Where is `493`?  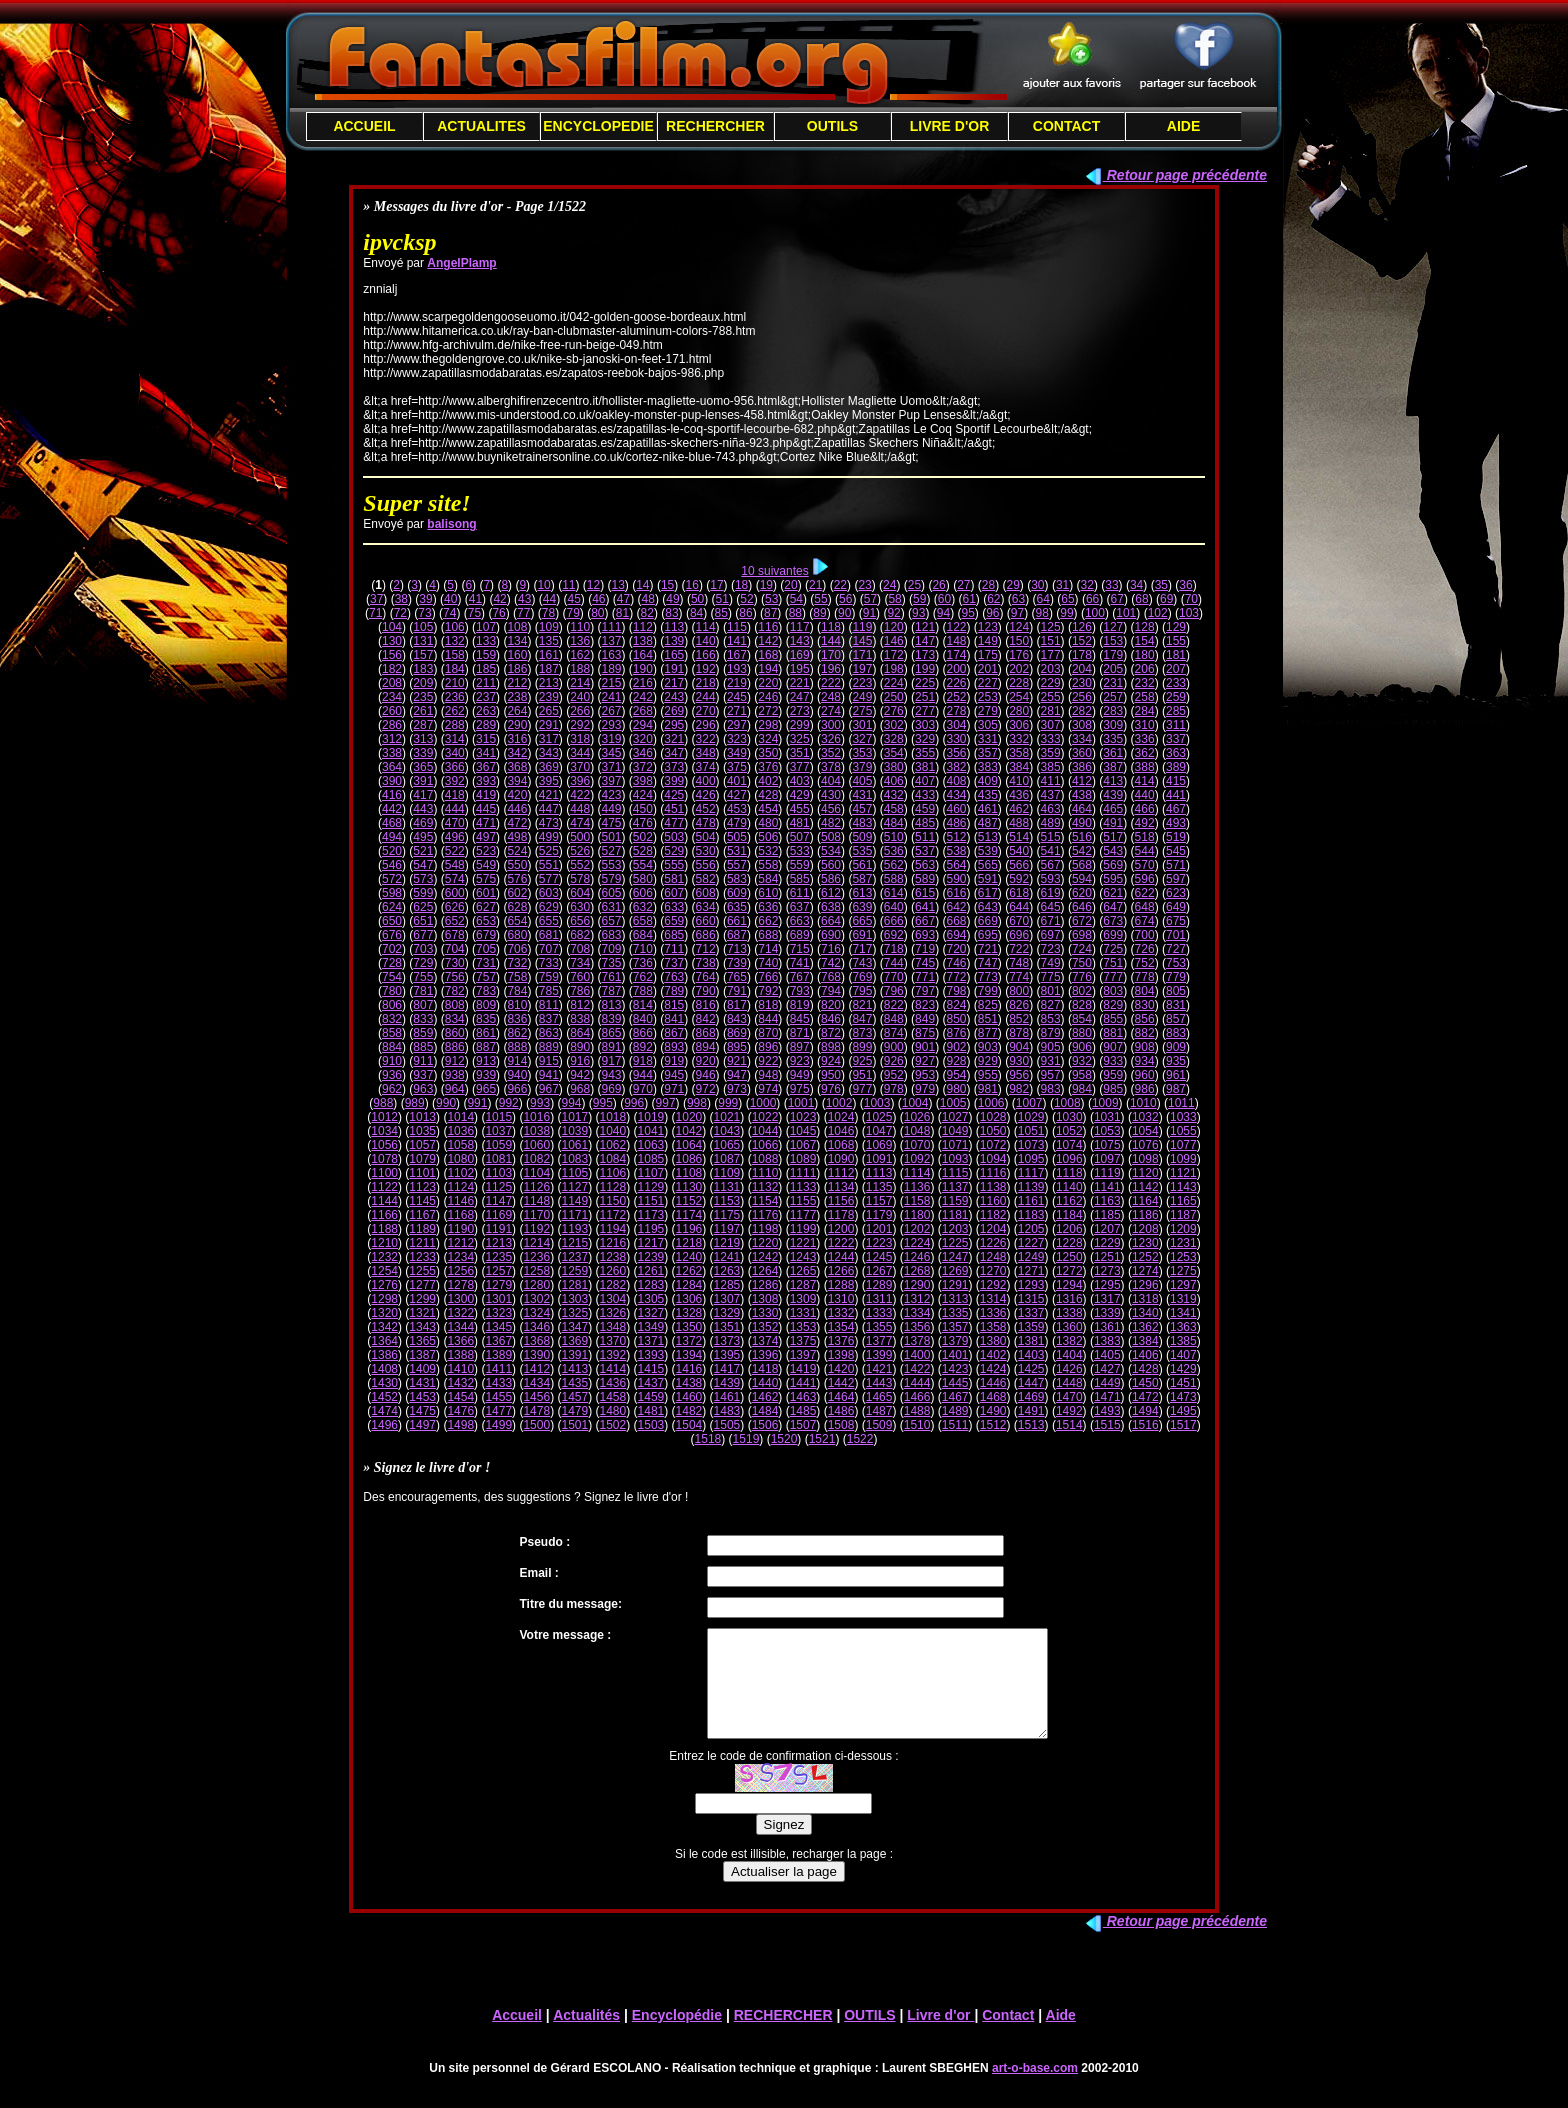
493 is located at coordinates (1176, 823).